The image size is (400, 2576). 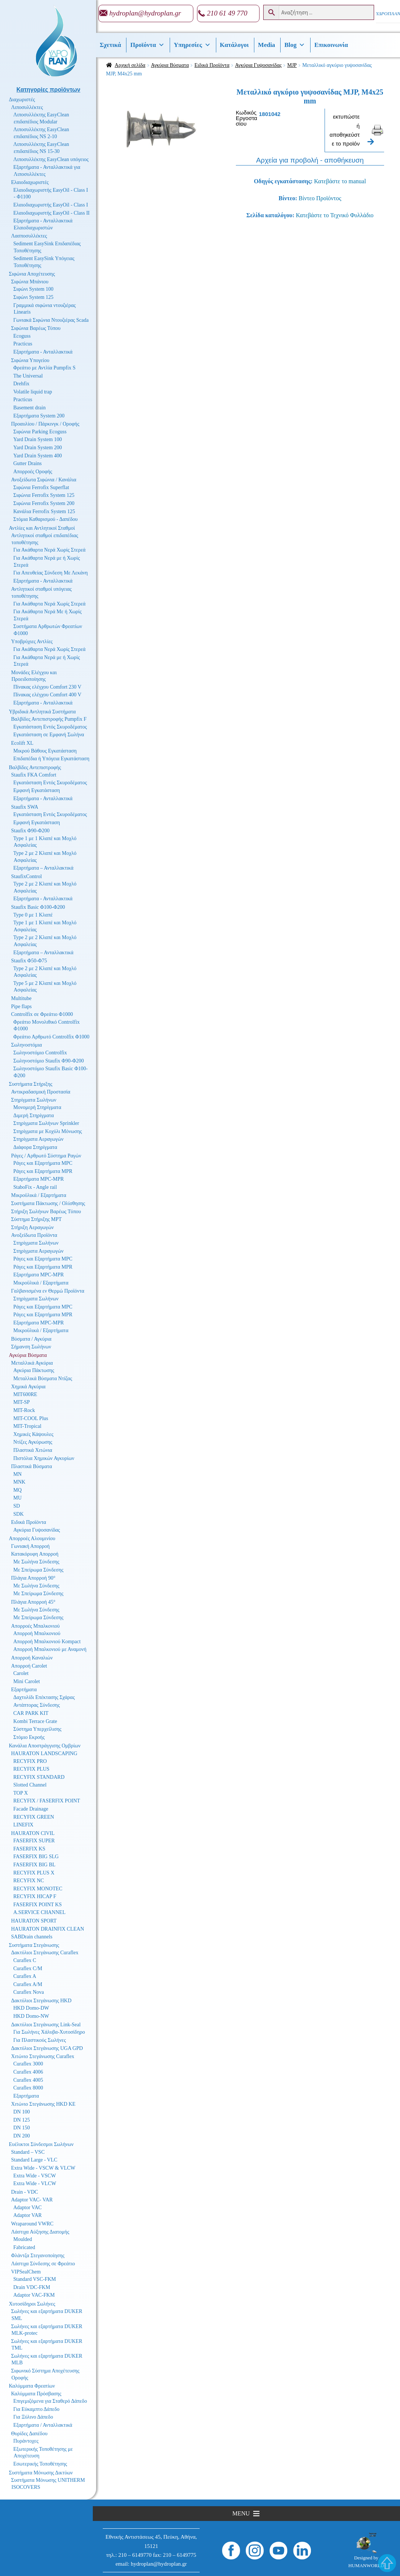 What do you see at coordinates (33, 2417) in the screenshot?
I see `Για Ξύλινο Δάπεδο` at bounding box center [33, 2417].